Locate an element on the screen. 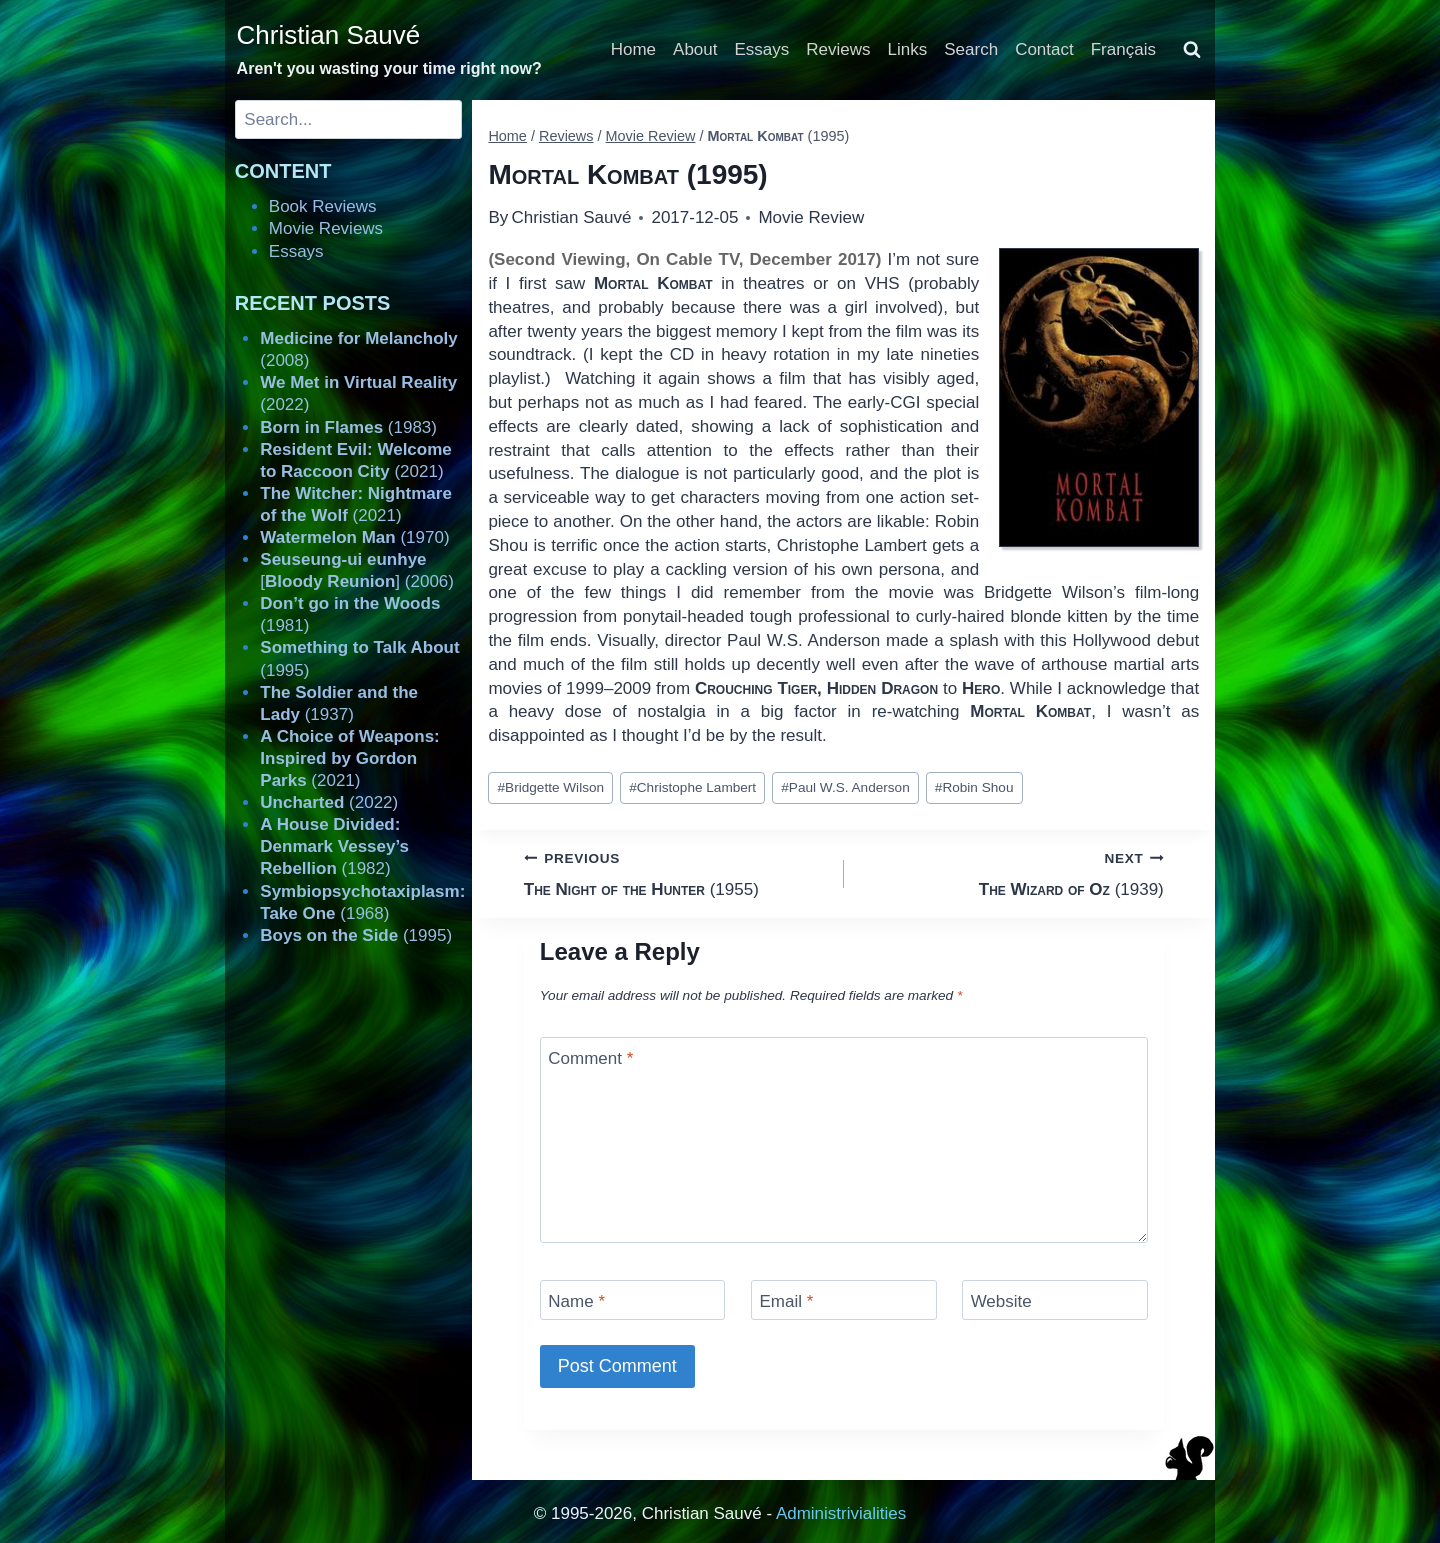 The image size is (1440, 1543). (1970) is located at coordinates (354, 537).